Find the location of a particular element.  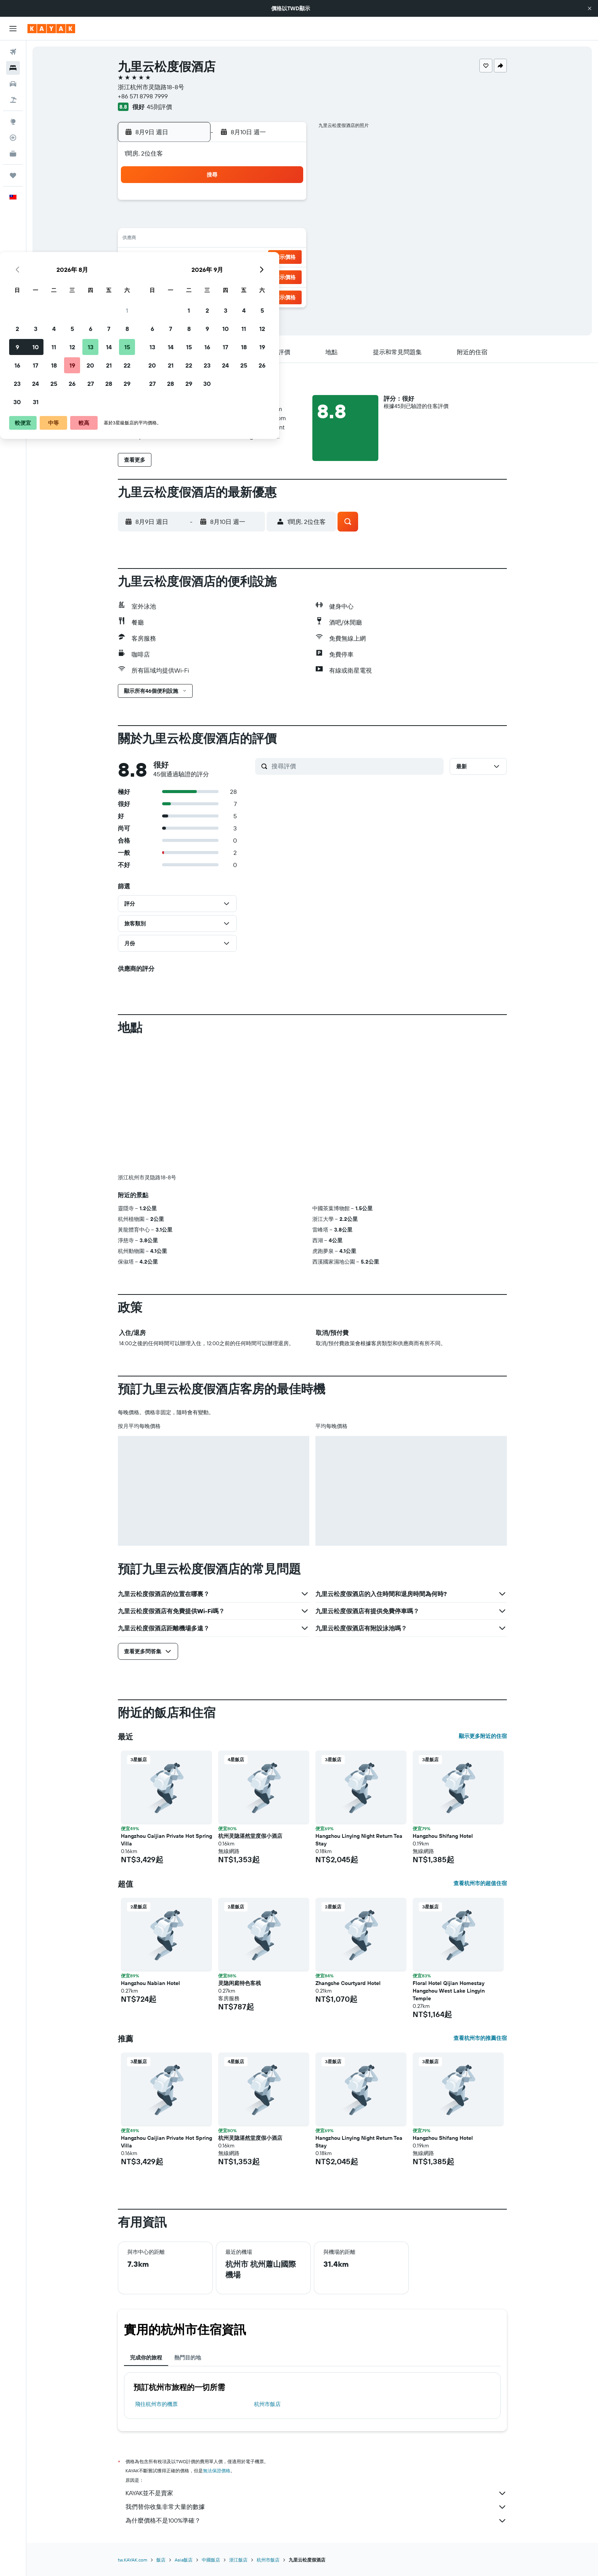

中國飯店 is located at coordinates (211, 2560).